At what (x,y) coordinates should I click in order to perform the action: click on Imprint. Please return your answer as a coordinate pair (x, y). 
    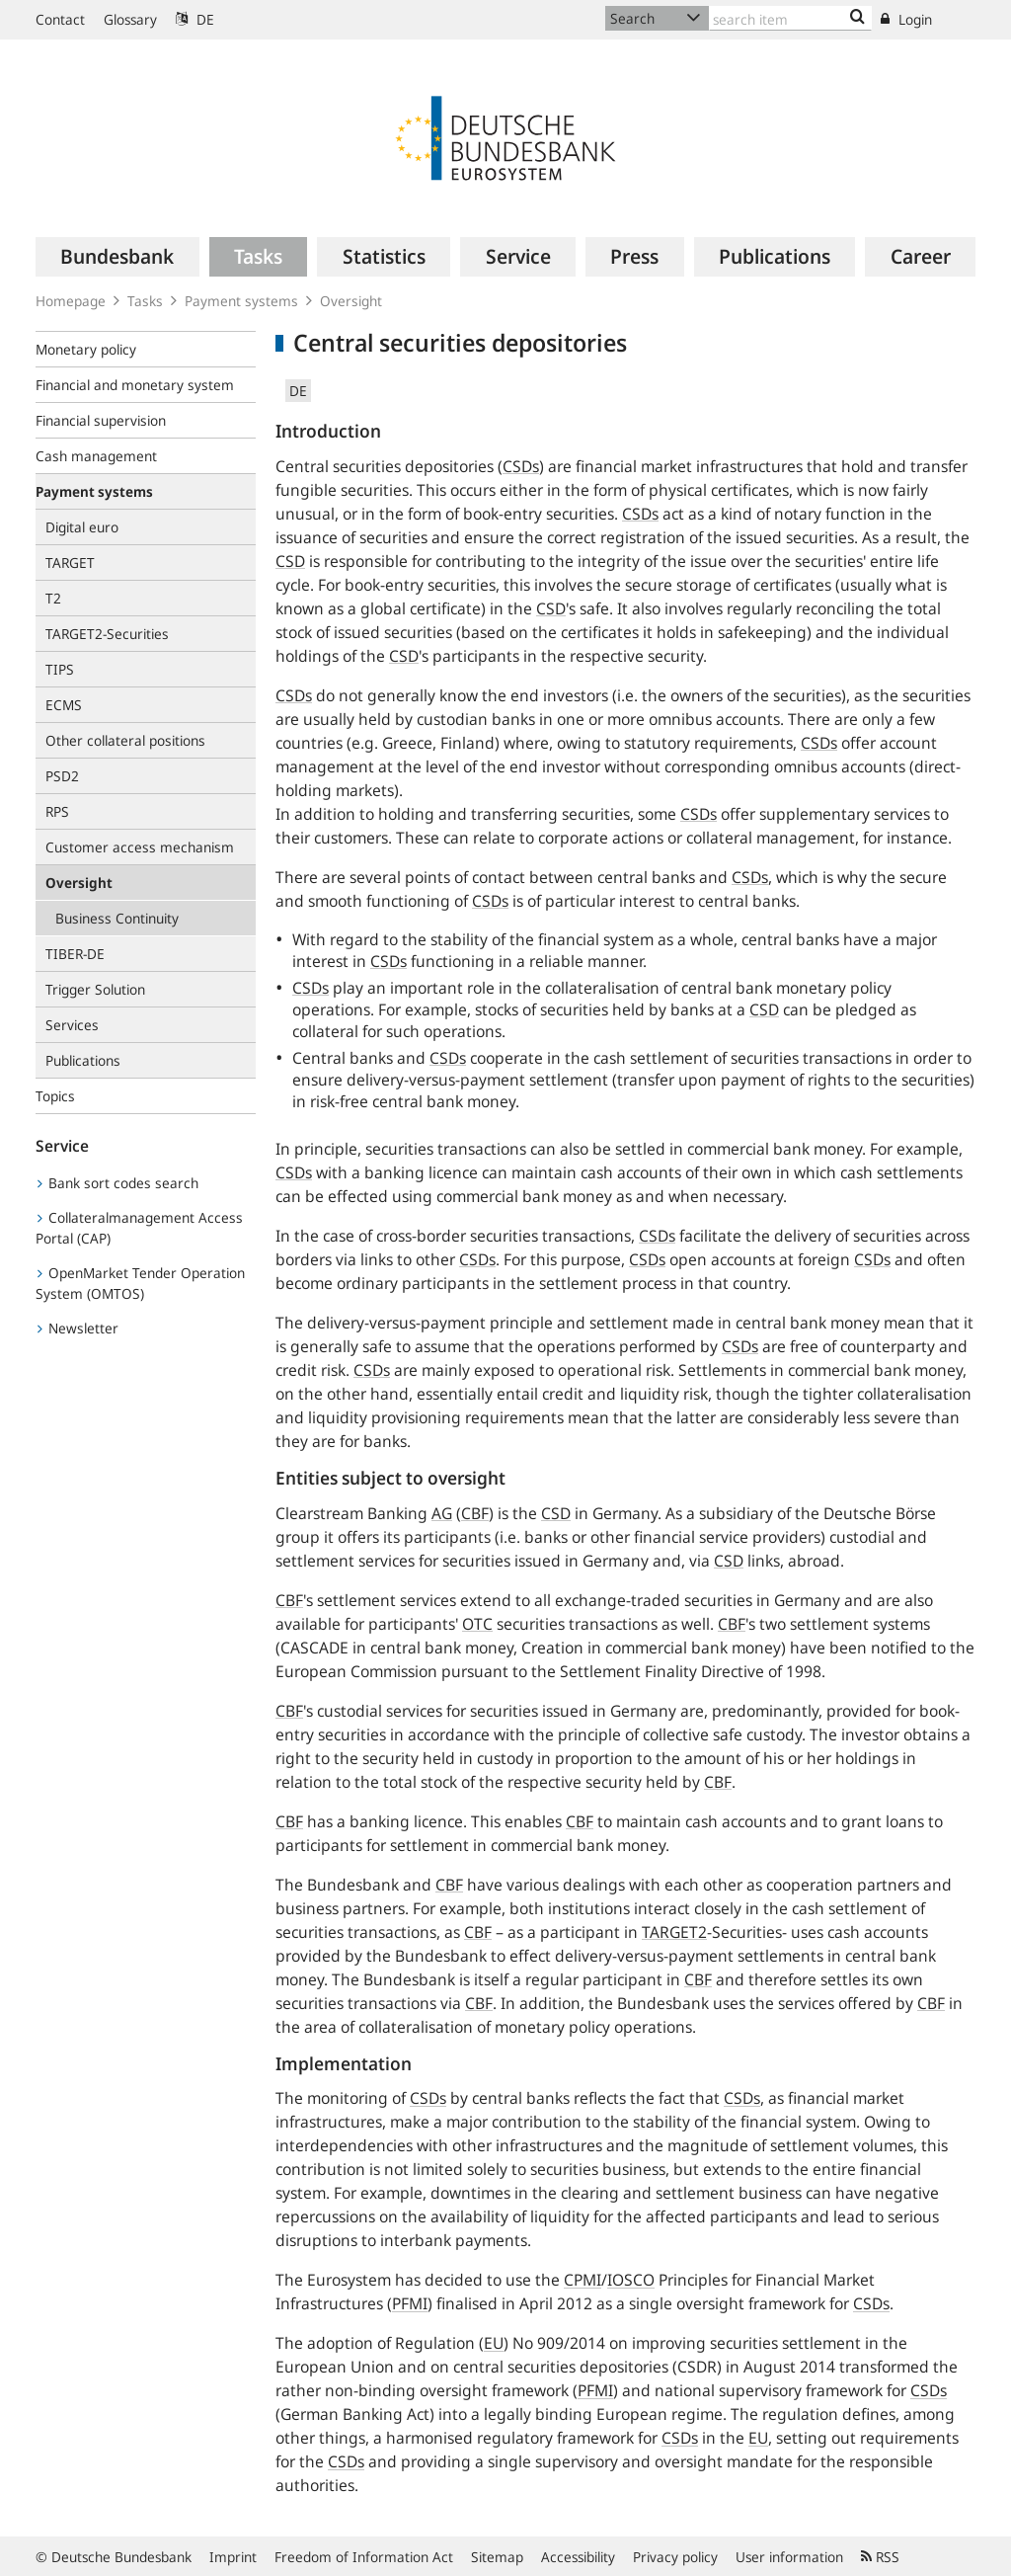
    Looking at the image, I should click on (233, 2556).